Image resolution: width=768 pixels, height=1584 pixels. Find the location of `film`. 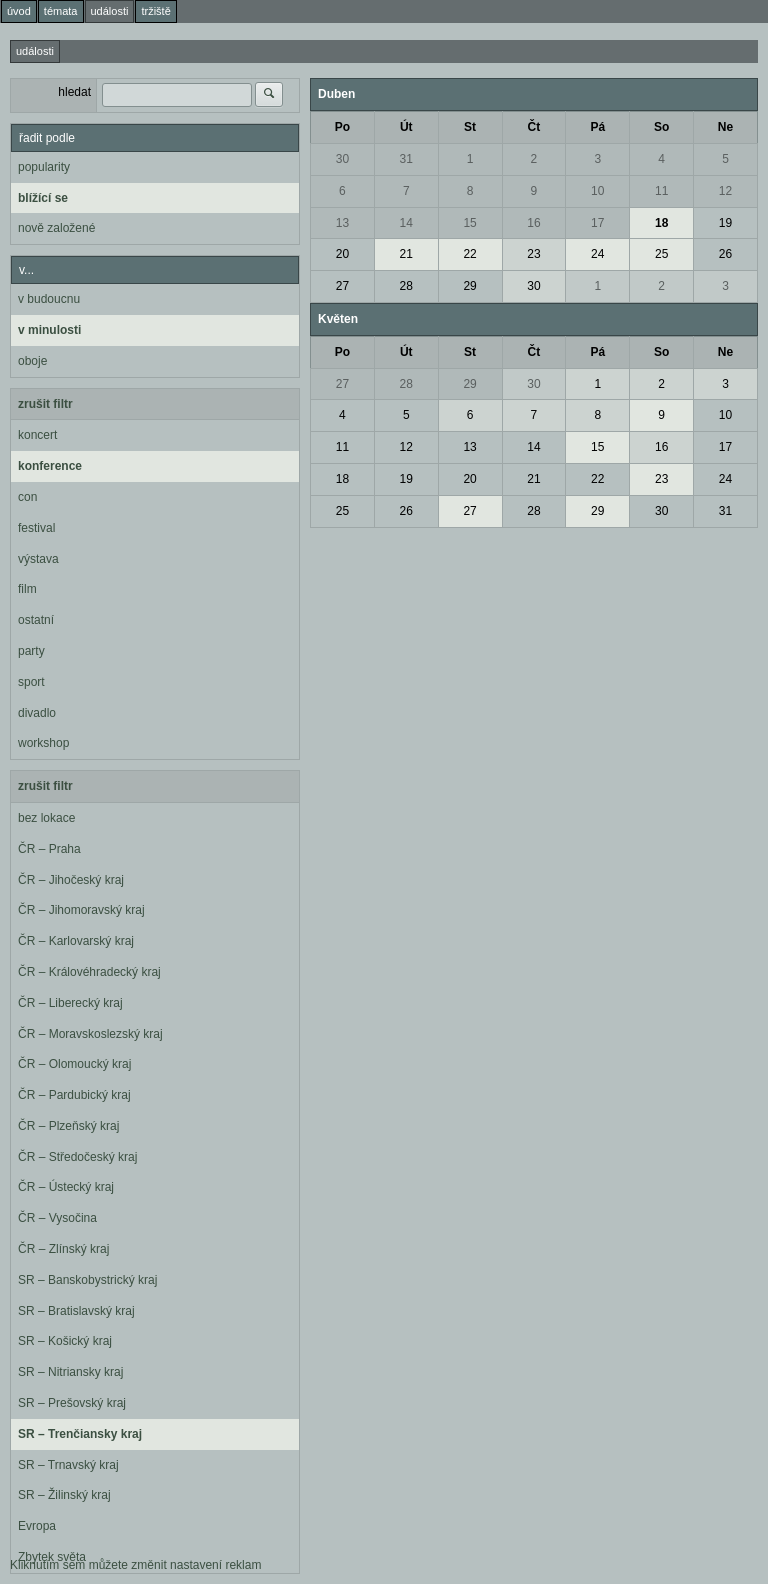

film is located at coordinates (27, 589).